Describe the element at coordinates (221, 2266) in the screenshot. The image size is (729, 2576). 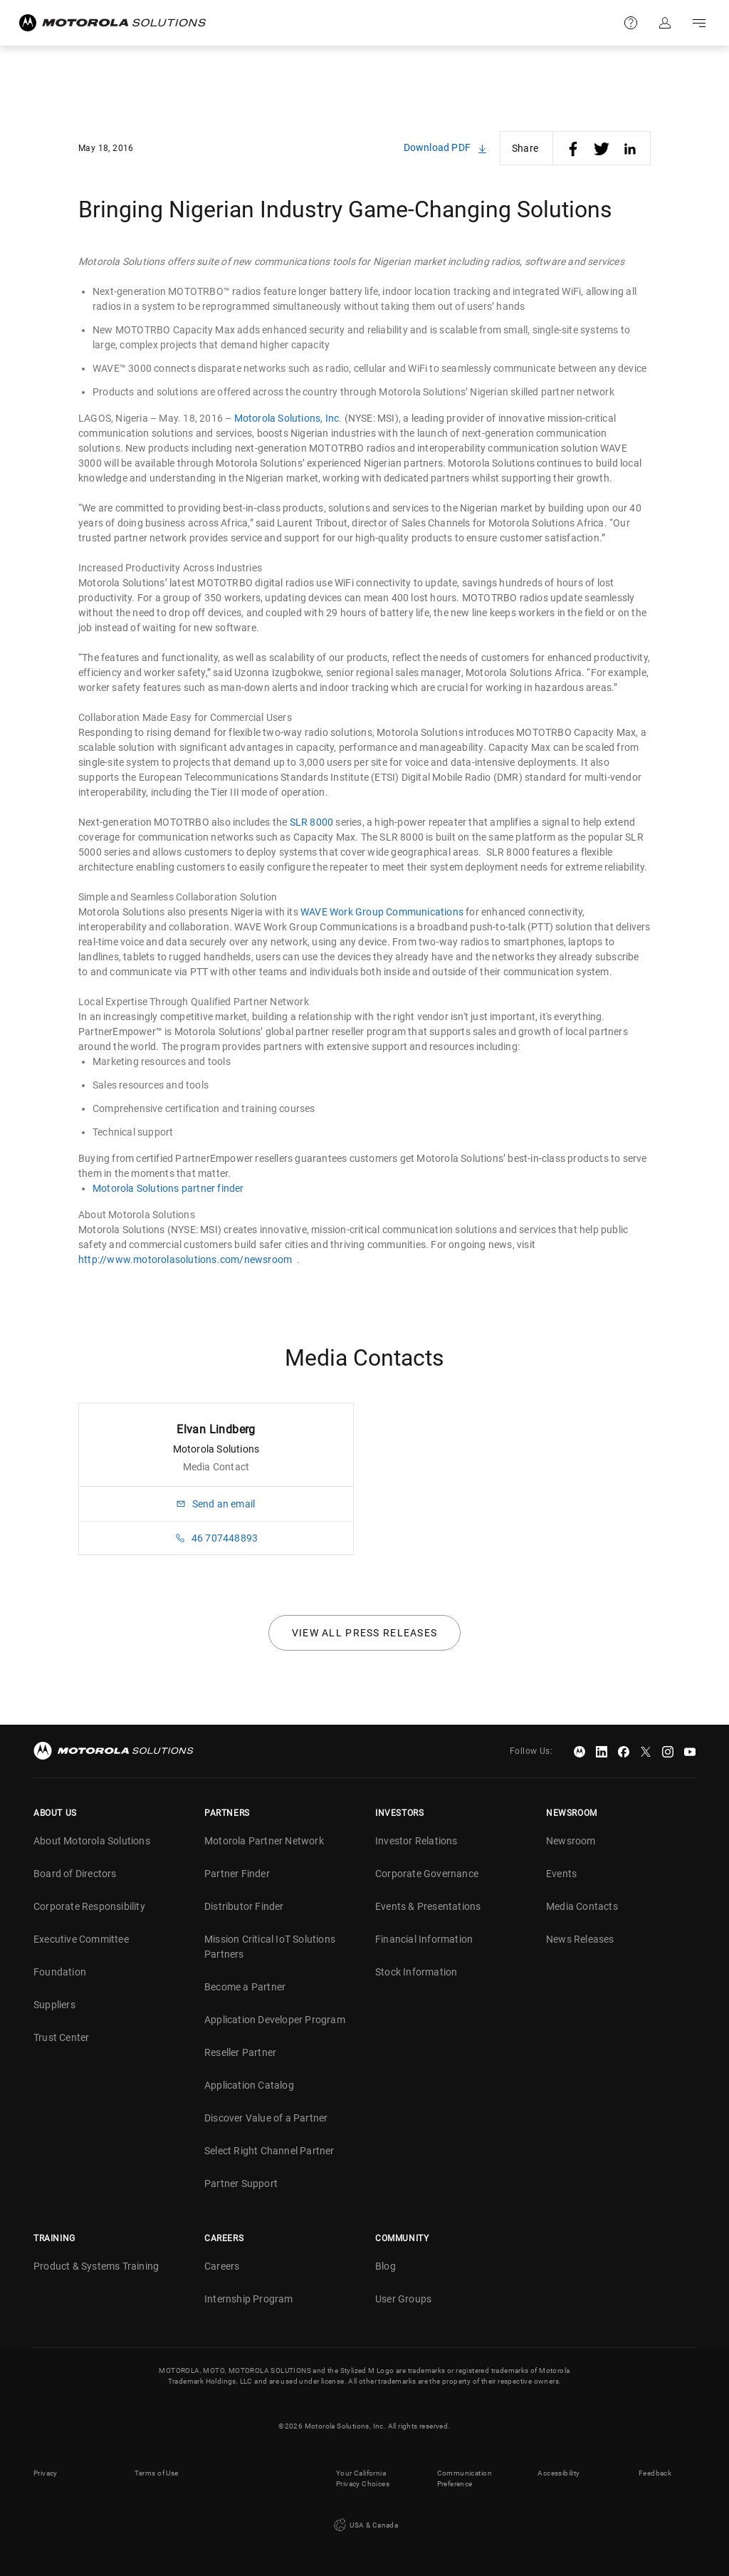
I see `Careers` at that location.